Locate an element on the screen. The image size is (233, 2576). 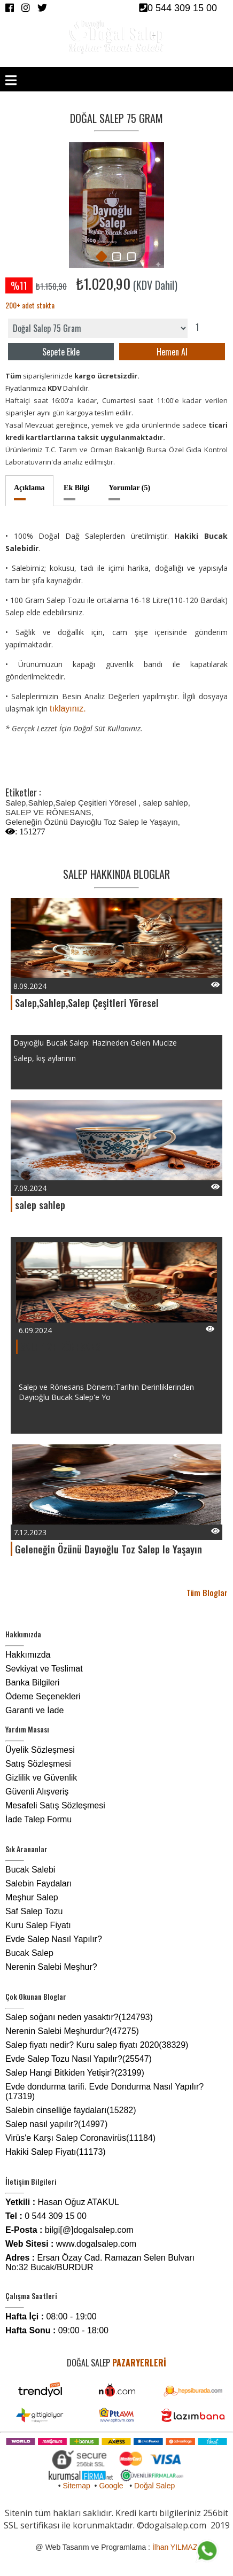
ÜYE OL is located at coordinates (154, 60).